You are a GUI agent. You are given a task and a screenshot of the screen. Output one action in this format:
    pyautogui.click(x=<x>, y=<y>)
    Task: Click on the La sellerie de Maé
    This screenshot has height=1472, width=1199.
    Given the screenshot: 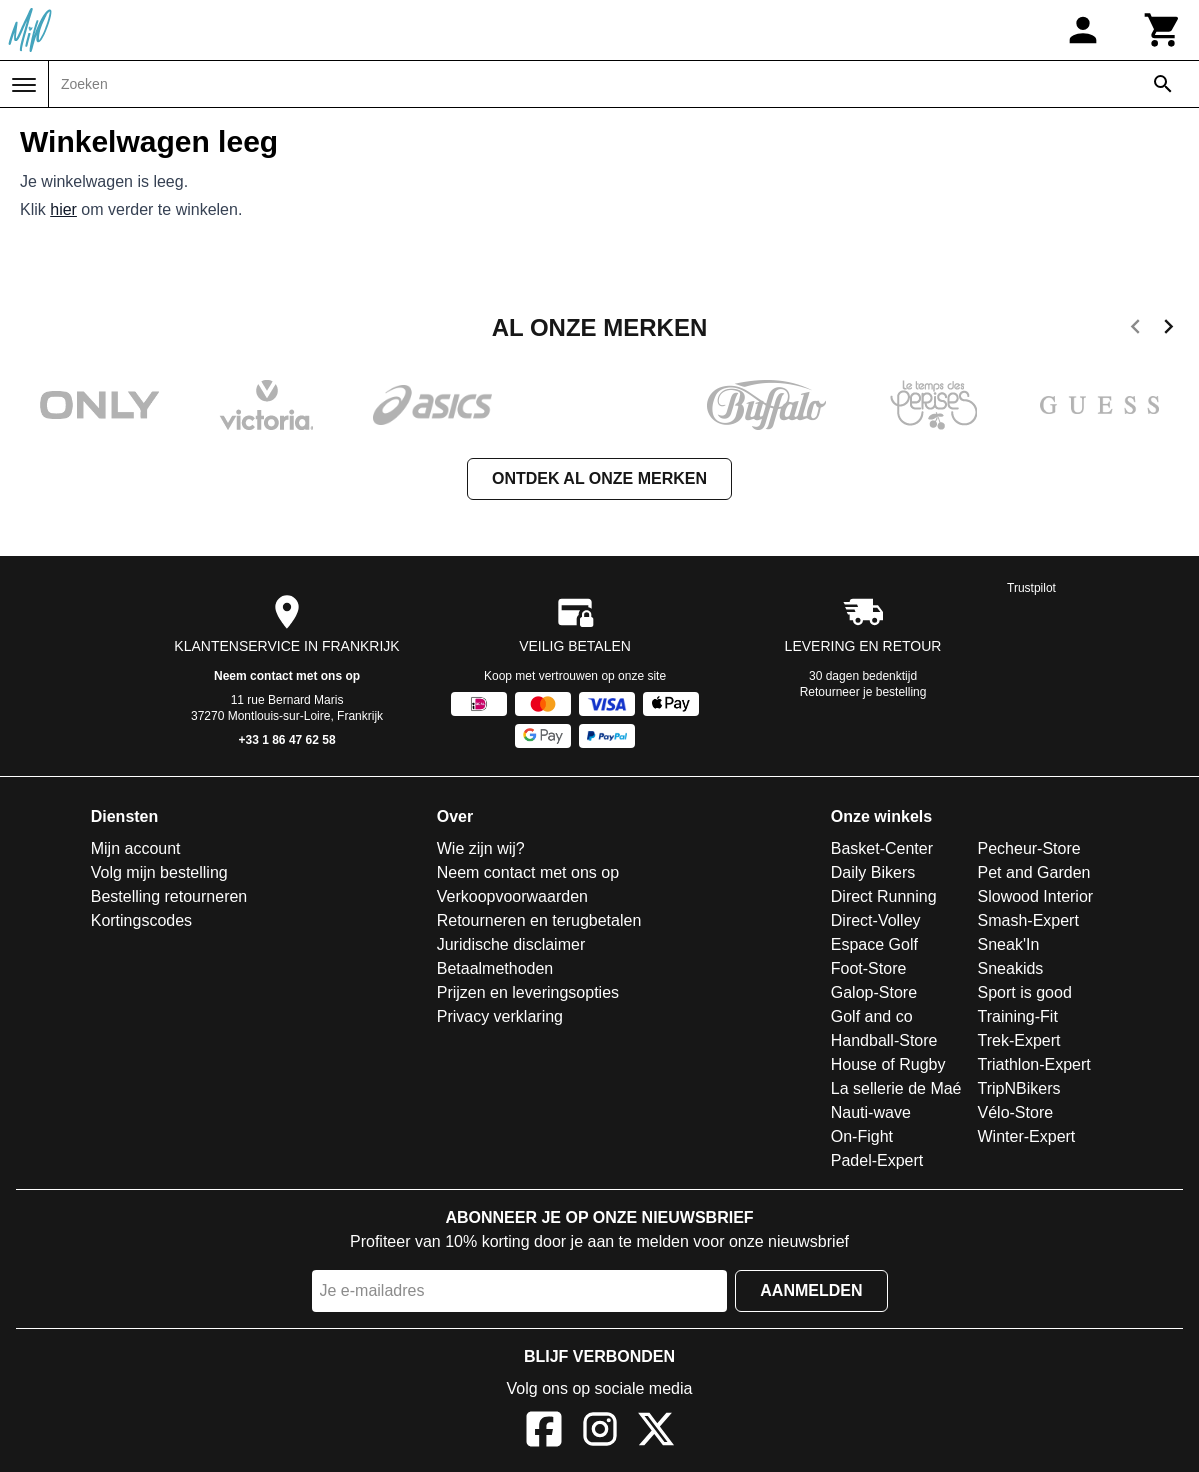 What is the action you would take?
    pyautogui.click(x=896, y=1088)
    